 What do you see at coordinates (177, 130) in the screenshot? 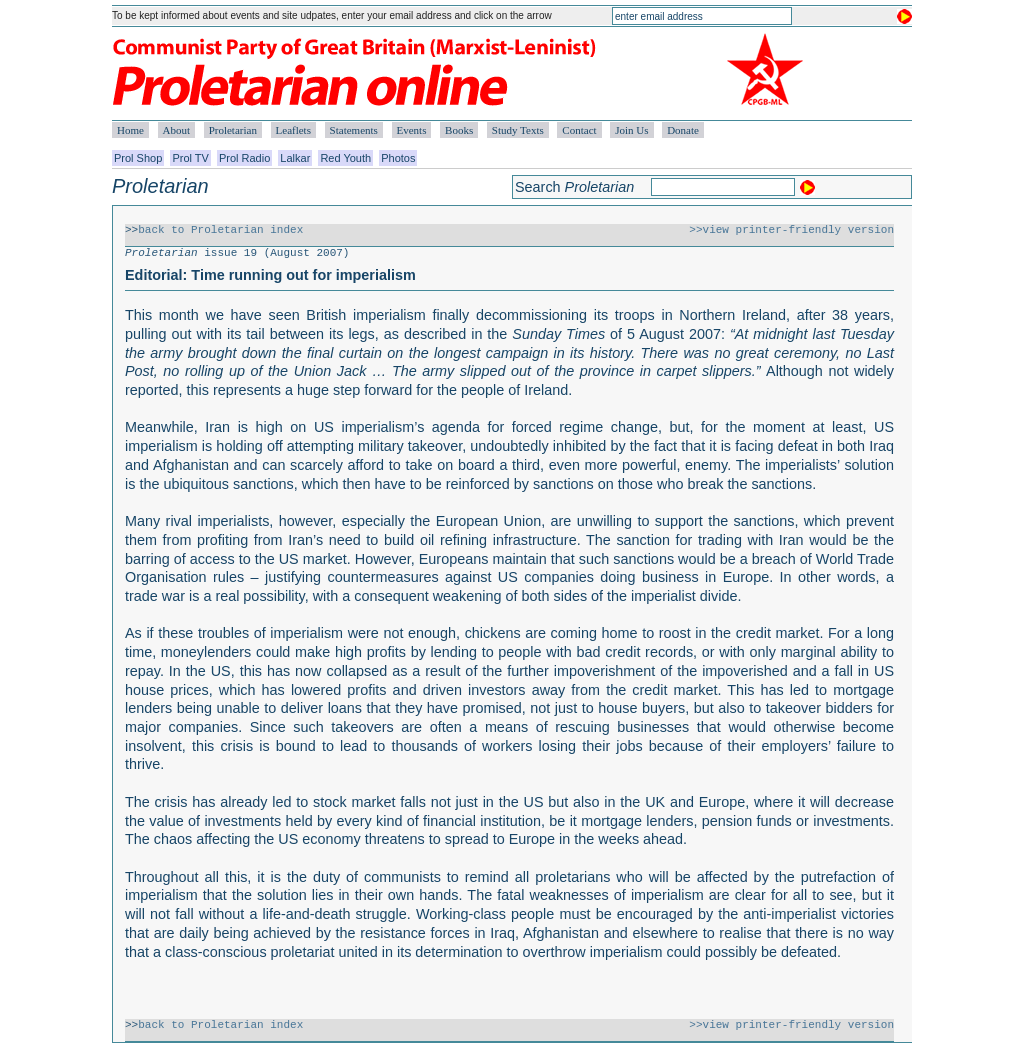
I see `About` at bounding box center [177, 130].